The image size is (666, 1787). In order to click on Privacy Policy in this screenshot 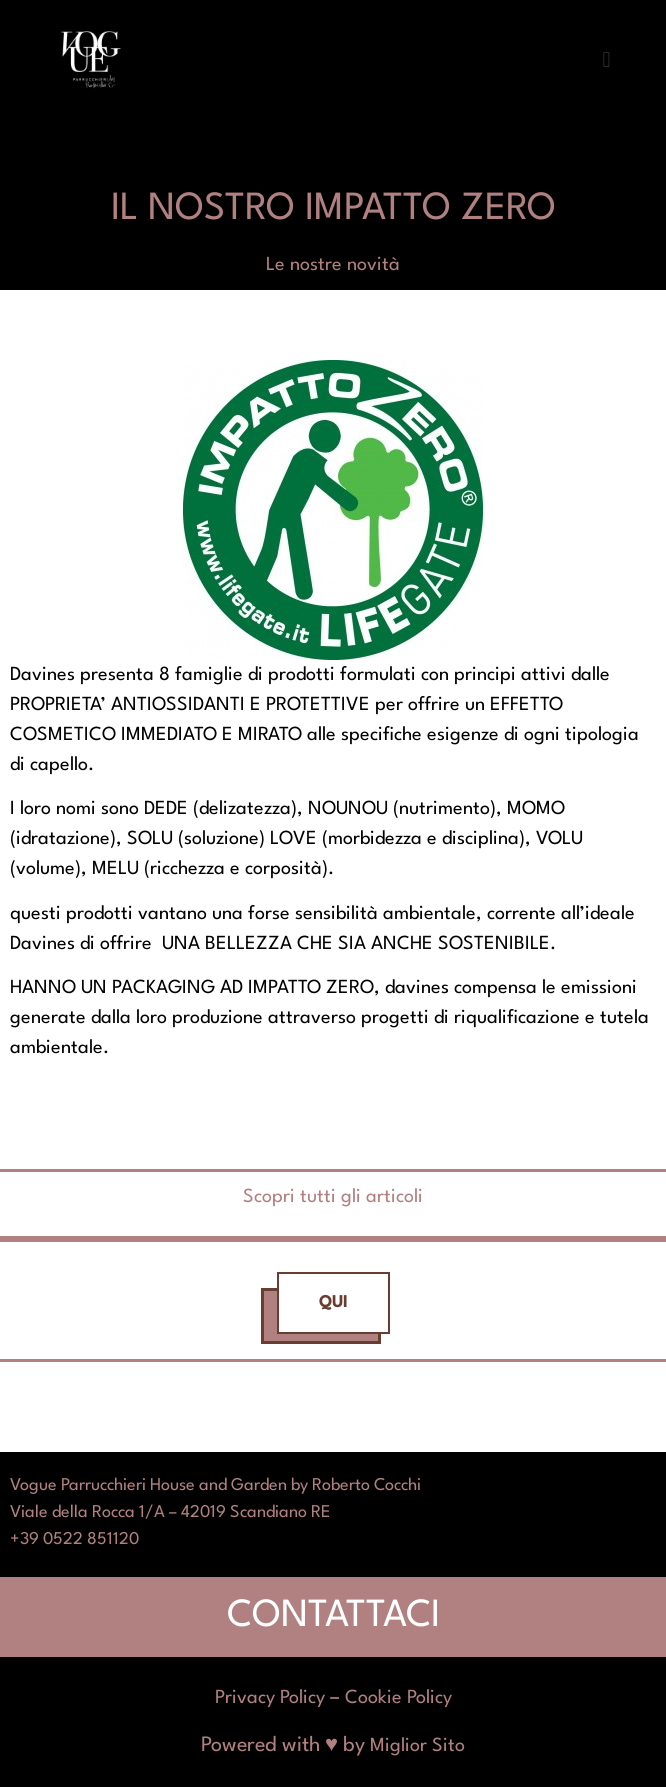, I will do `click(270, 1698)`.